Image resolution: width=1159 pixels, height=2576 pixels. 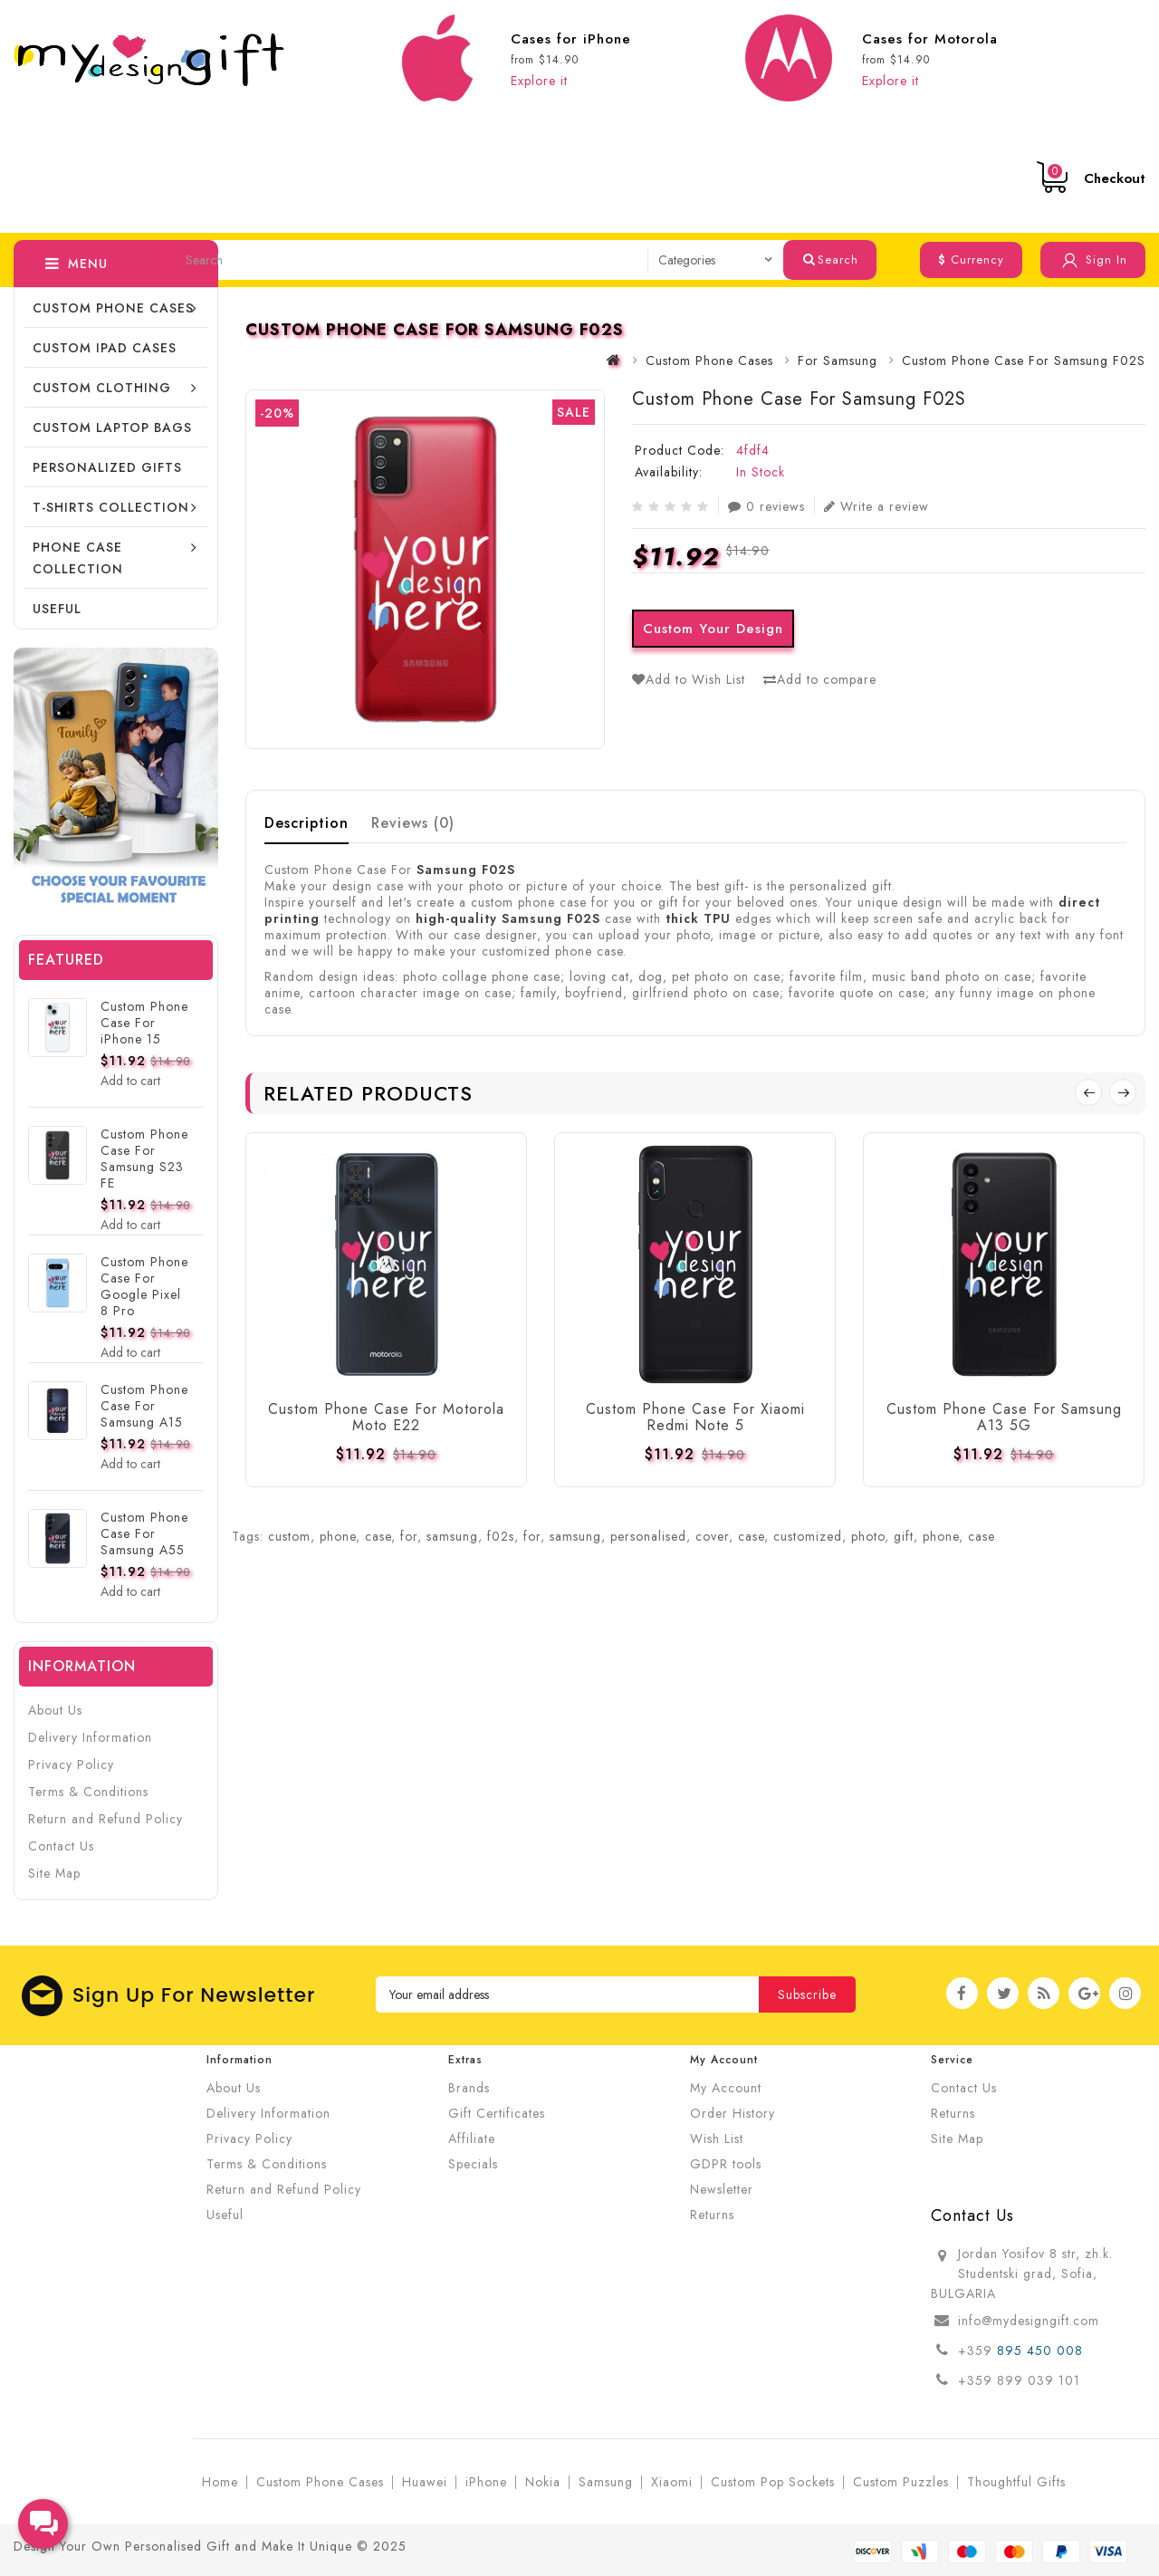 What do you see at coordinates (712, 1536) in the screenshot?
I see `cover` at bounding box center [712, 1536].